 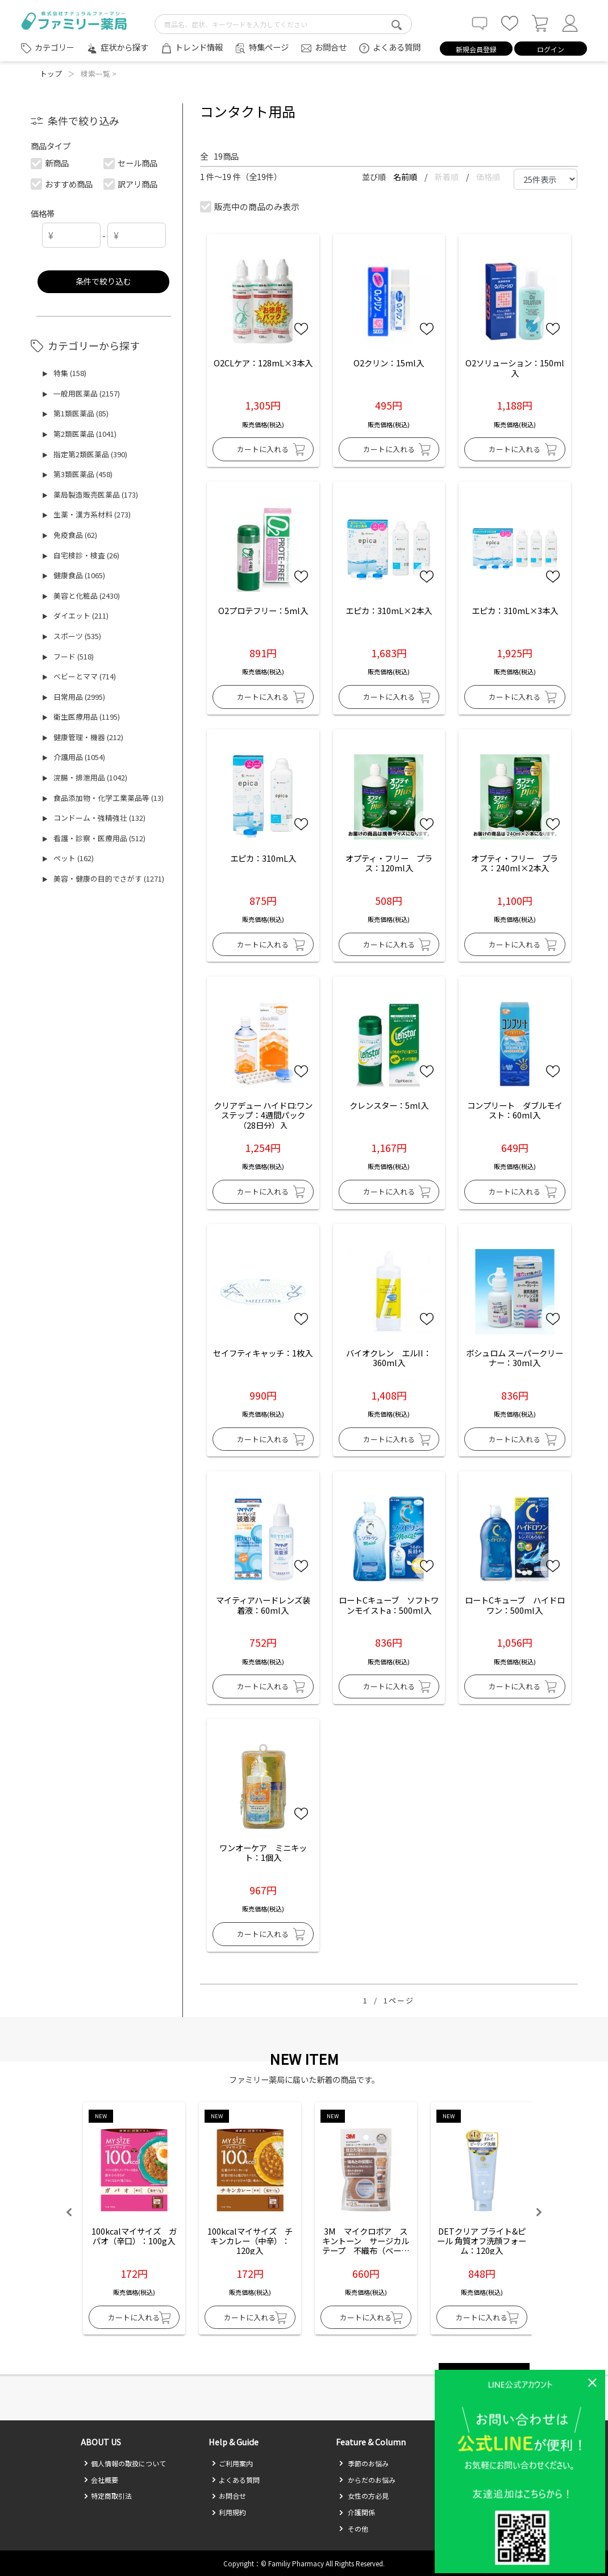 What do you see at coordinates (364, 2463) in the screenshot?
I see `季節のお悩み` at bounding box center [364, 2463].